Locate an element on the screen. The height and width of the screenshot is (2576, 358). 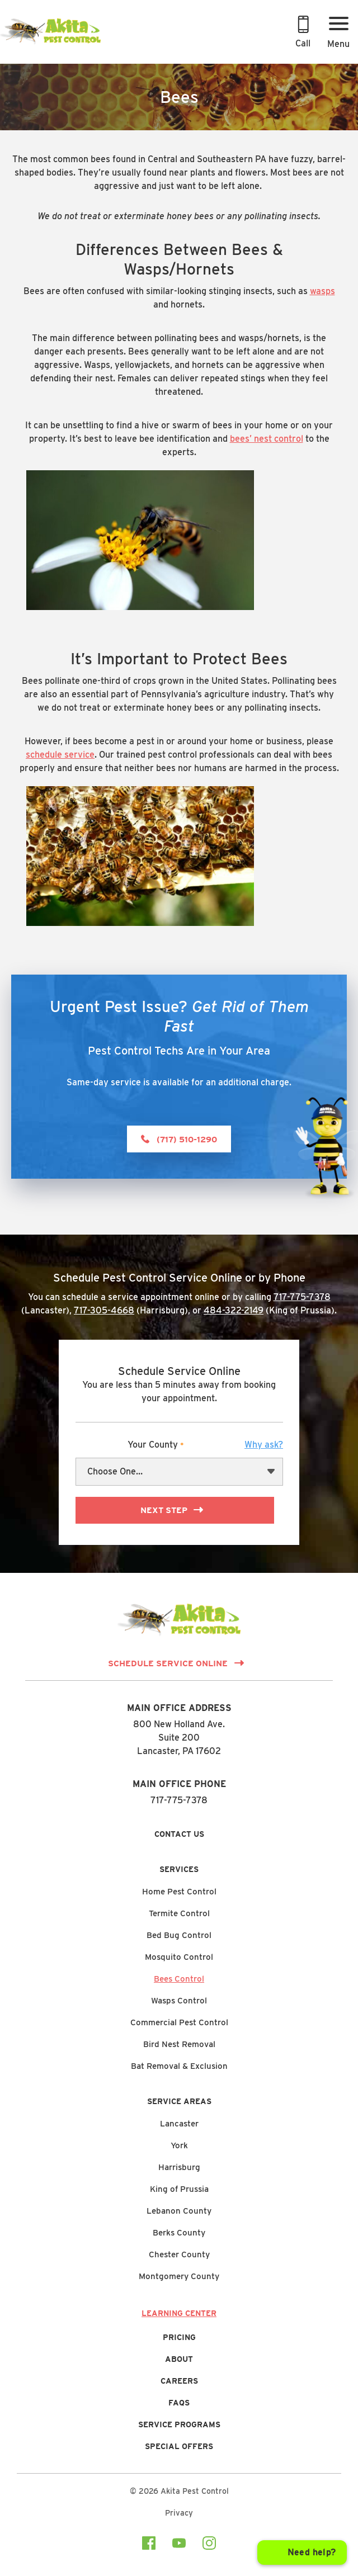
Wasps Control is located at coordinates (179, 2001).